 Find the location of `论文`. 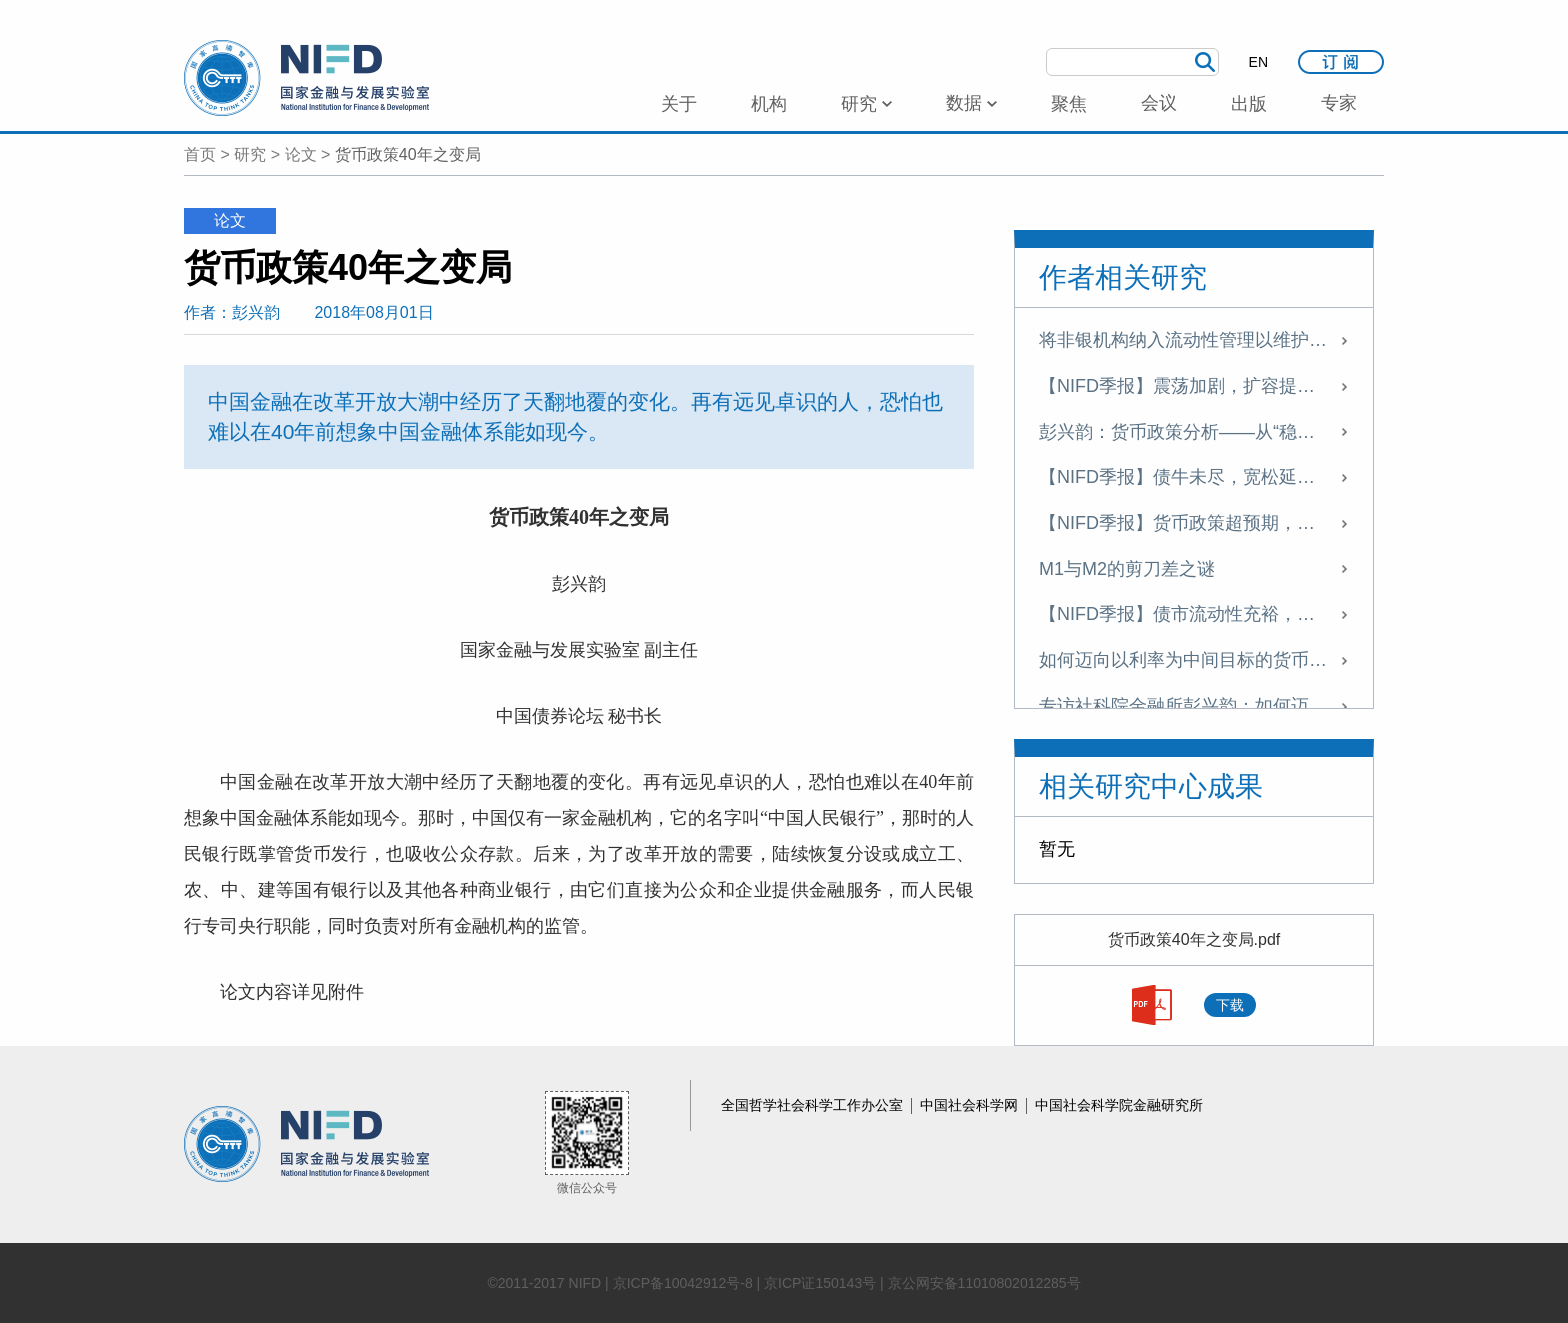

论文 is located at coordinates (301, 154).